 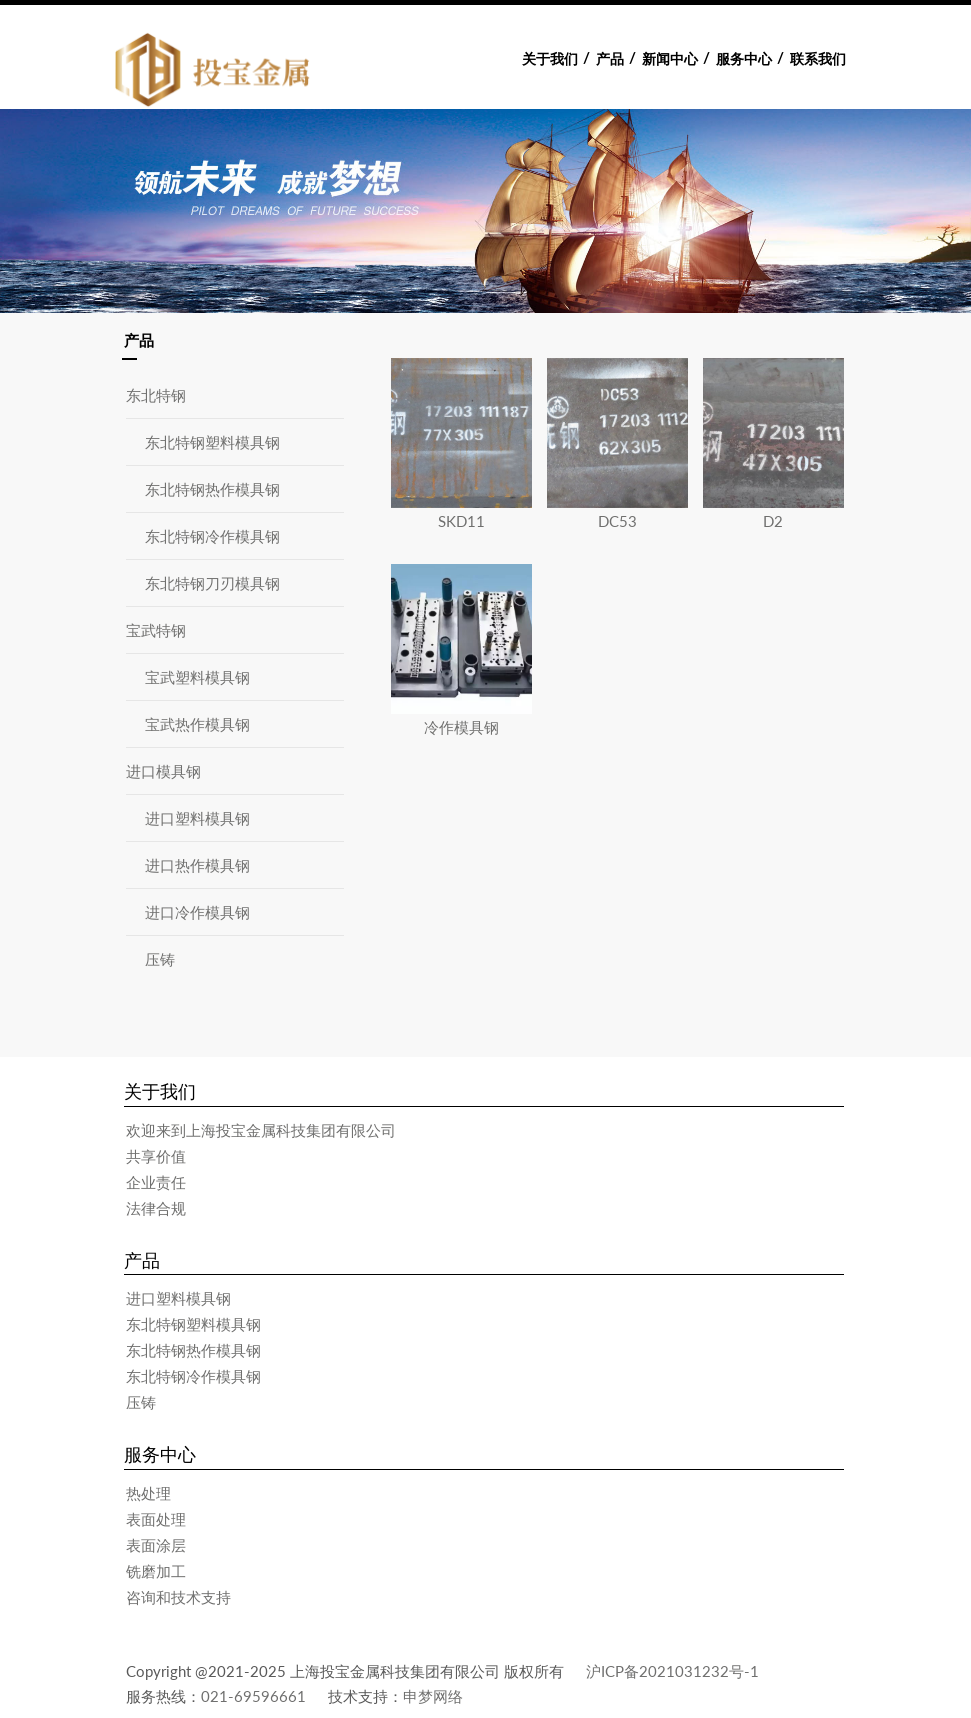 I want to click on 咨询和技术支持, so click(x=178, y=1597).